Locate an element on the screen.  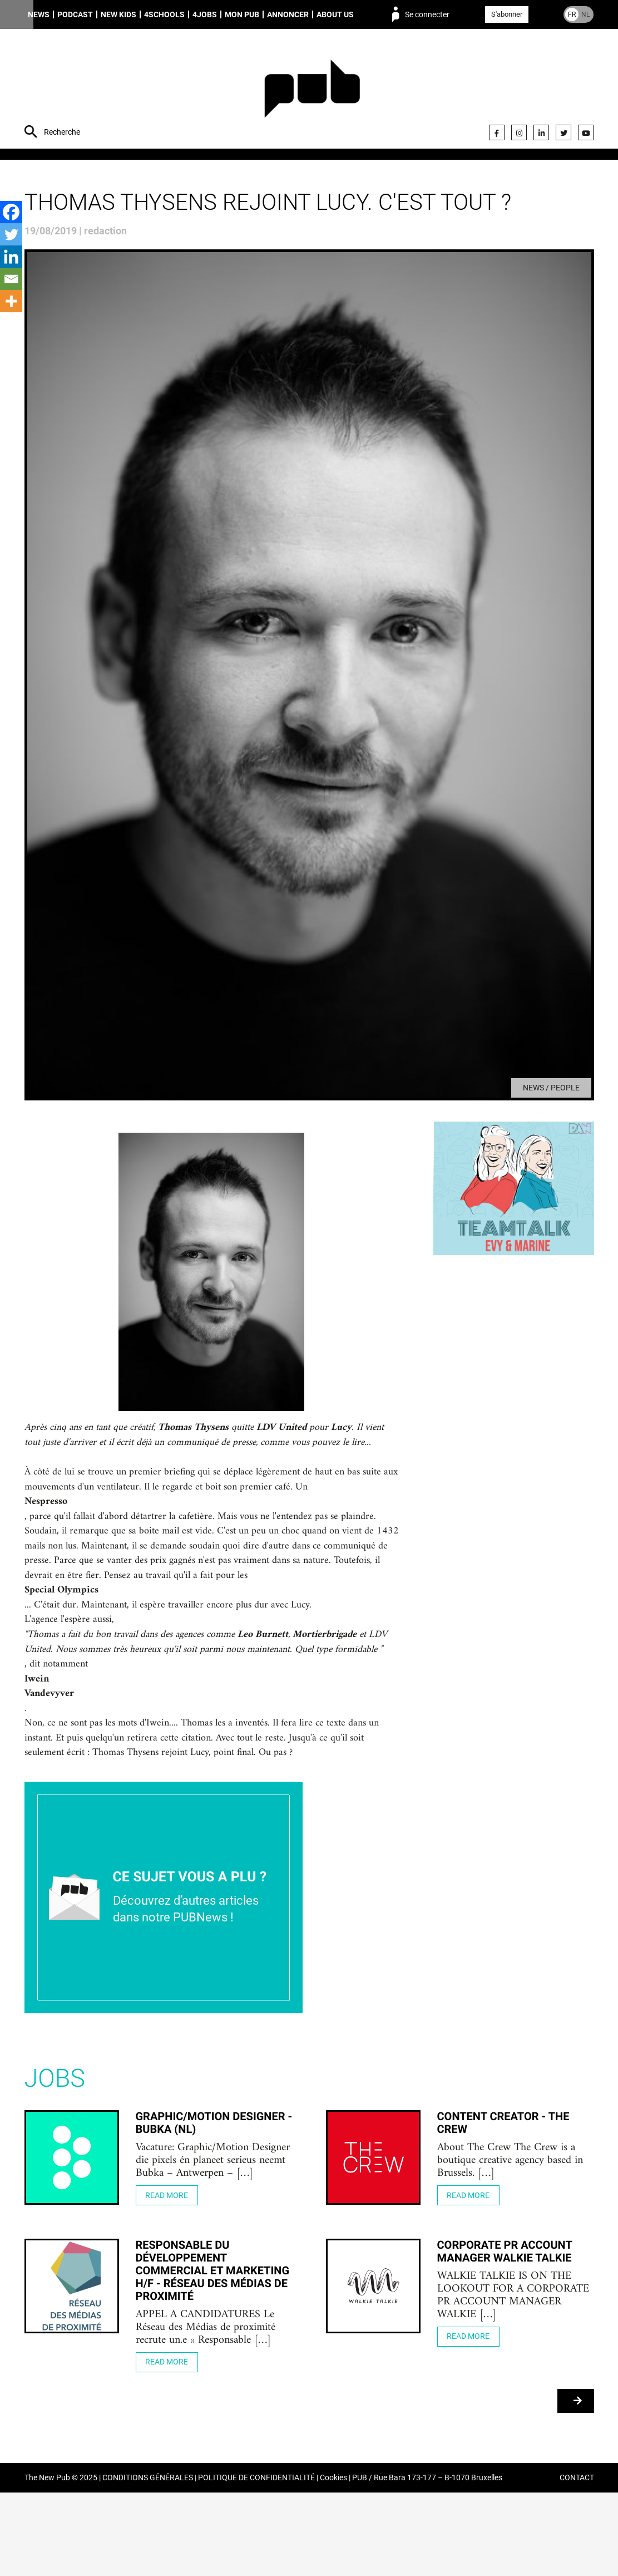
About us is located at coordinates (335, 14).